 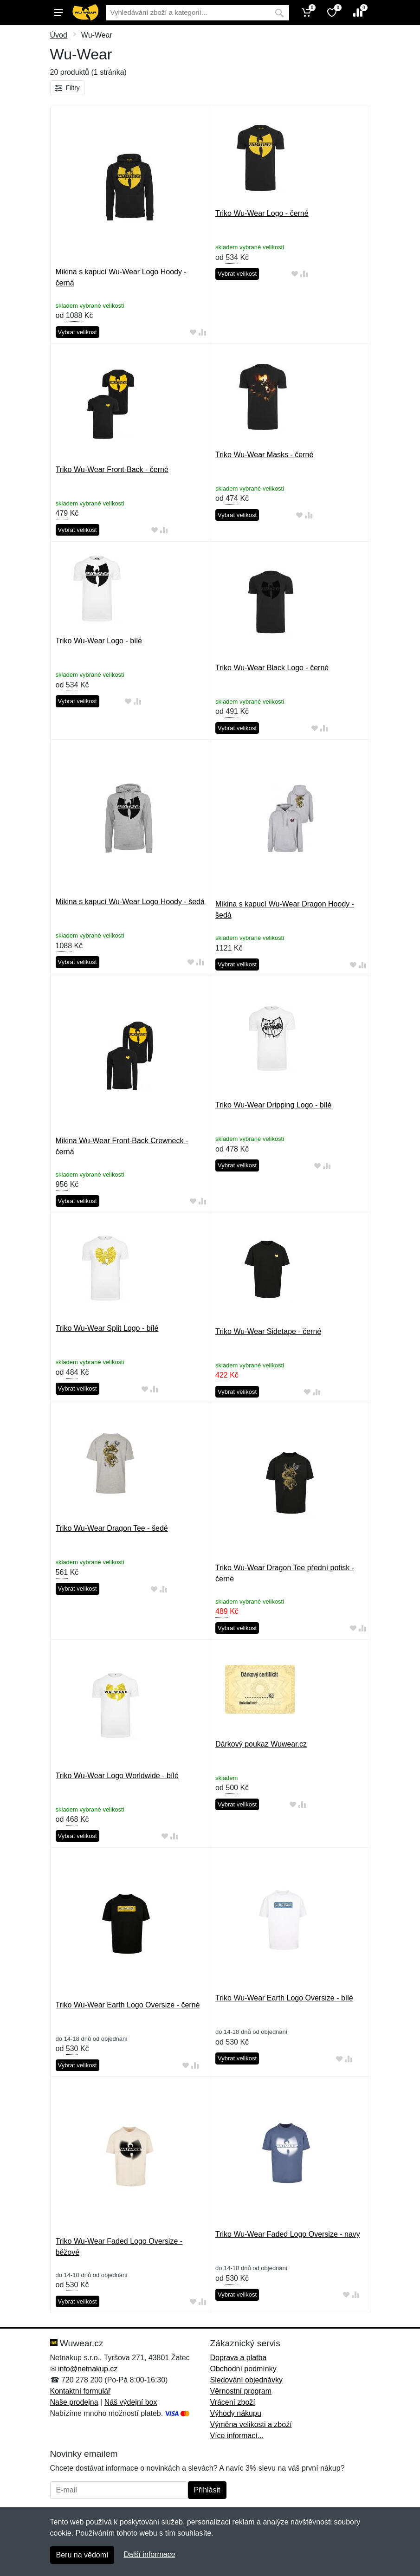 What do you see at coordinates (82, 2555) in the screenshot?
I see `Beru na vědomí` at bounding box center [82, 2555].